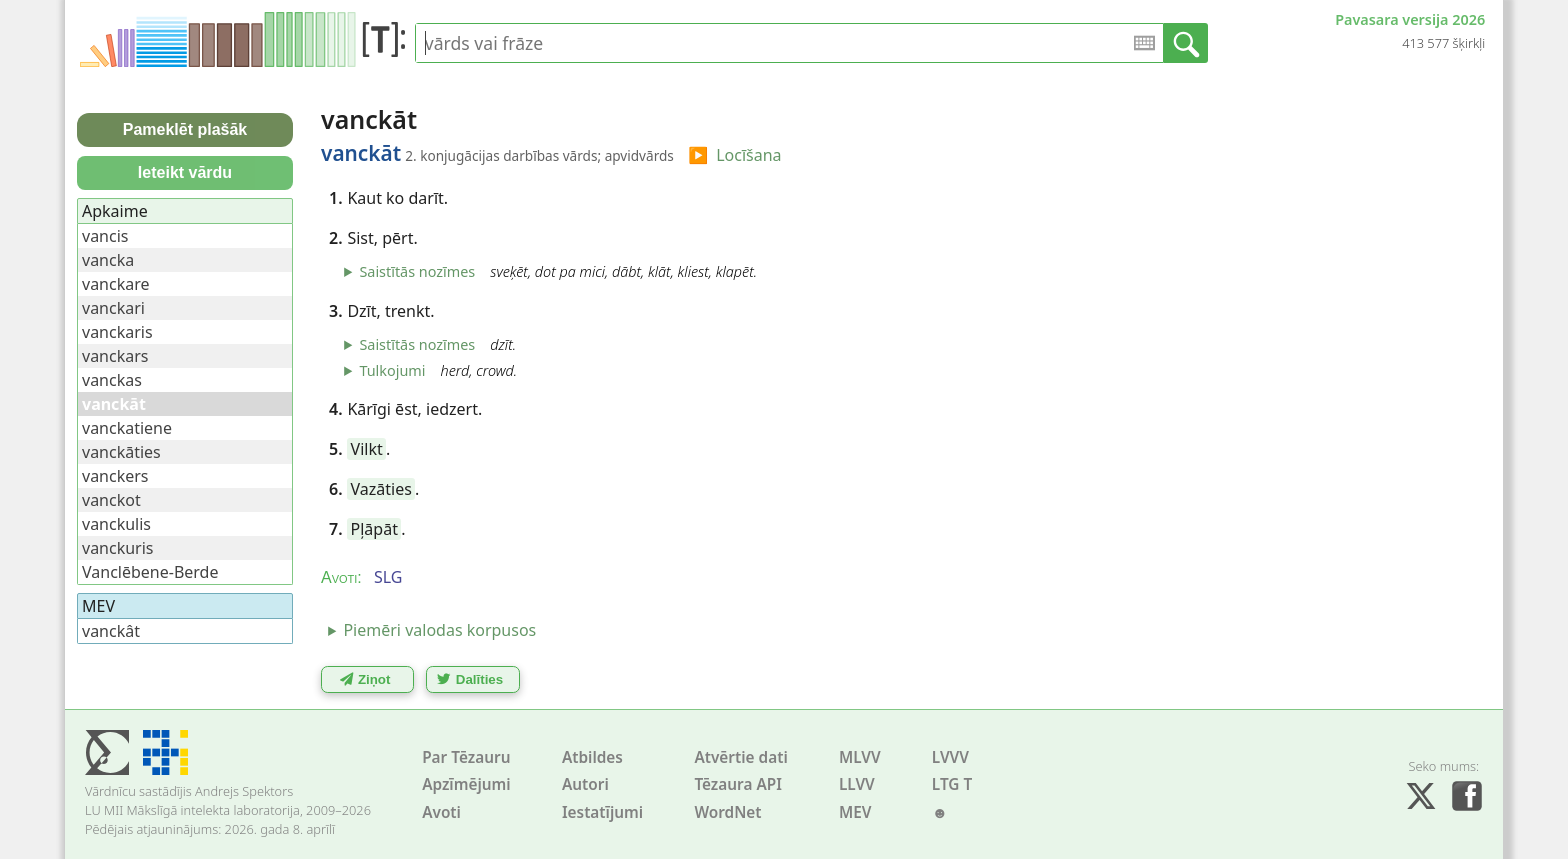 This screenshot has width=1568, height=859. I want to click on Autori, so click(585, 784).